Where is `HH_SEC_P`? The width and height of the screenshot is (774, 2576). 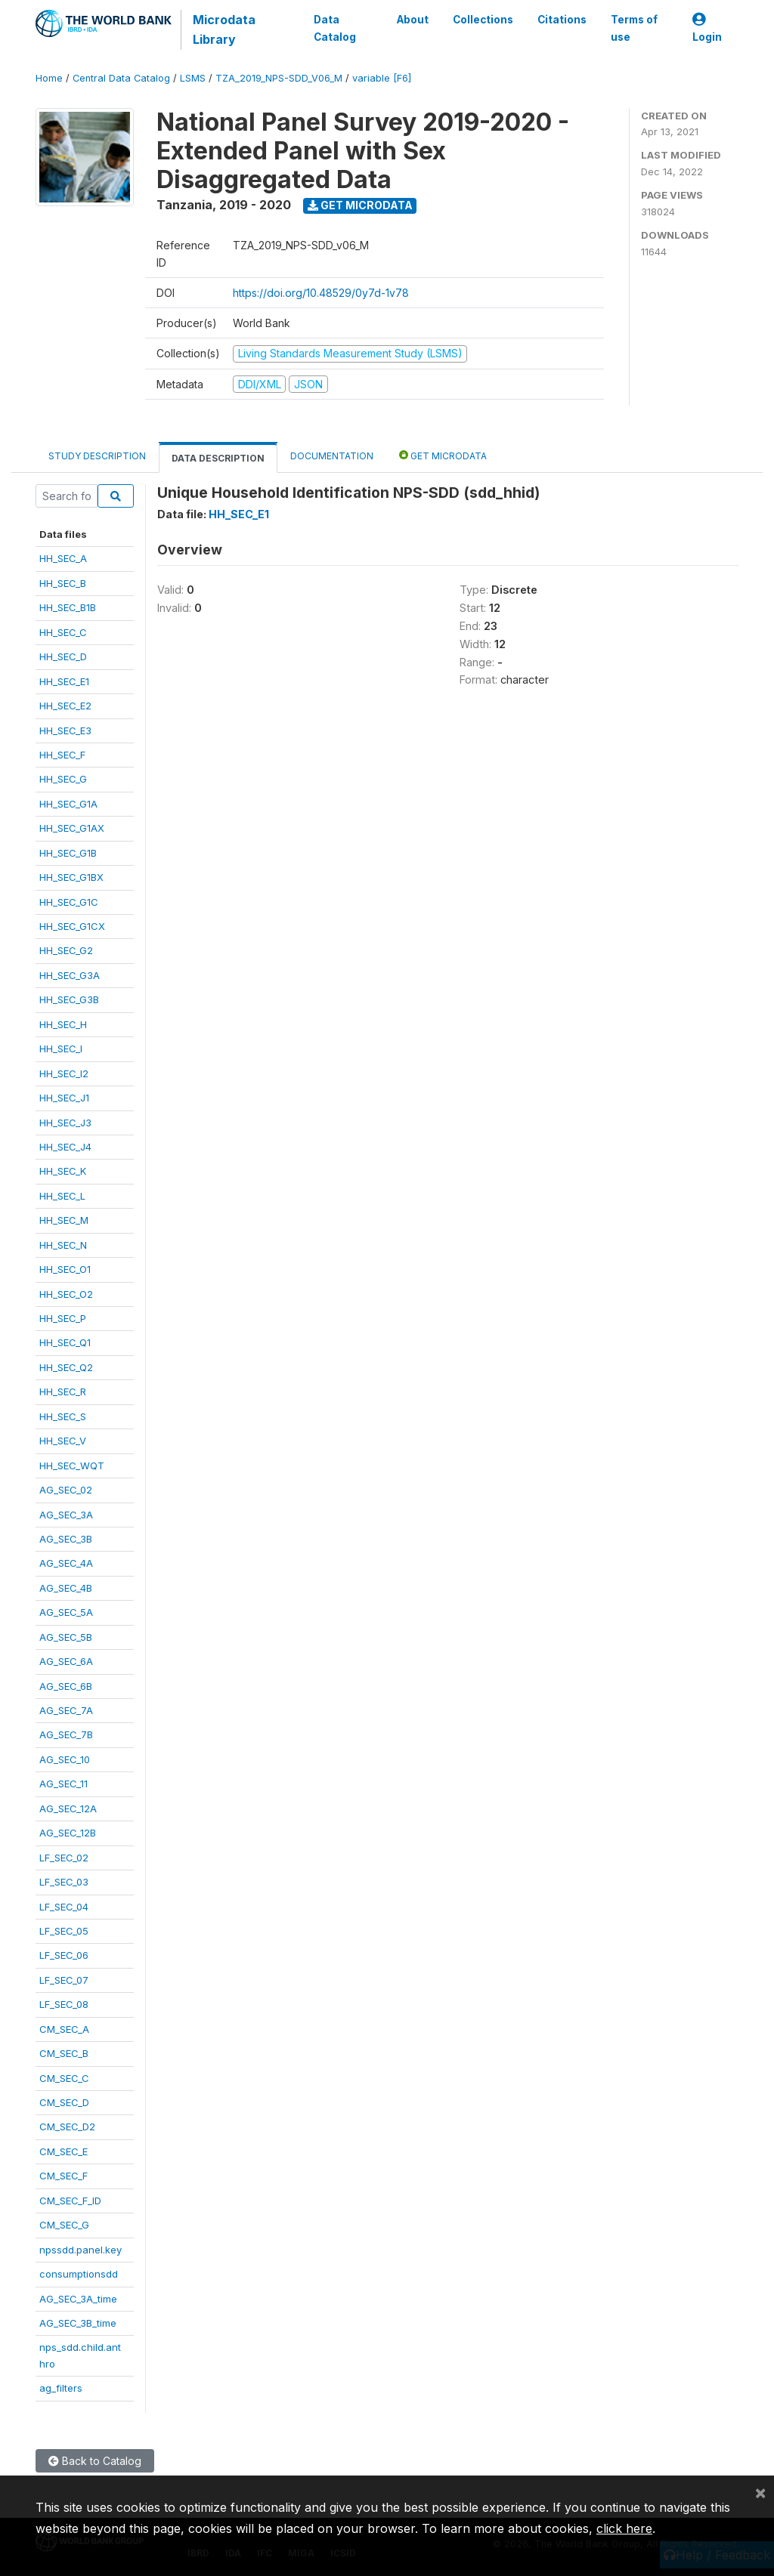 HH_SEC_P is located at coordinates (62, 1318).